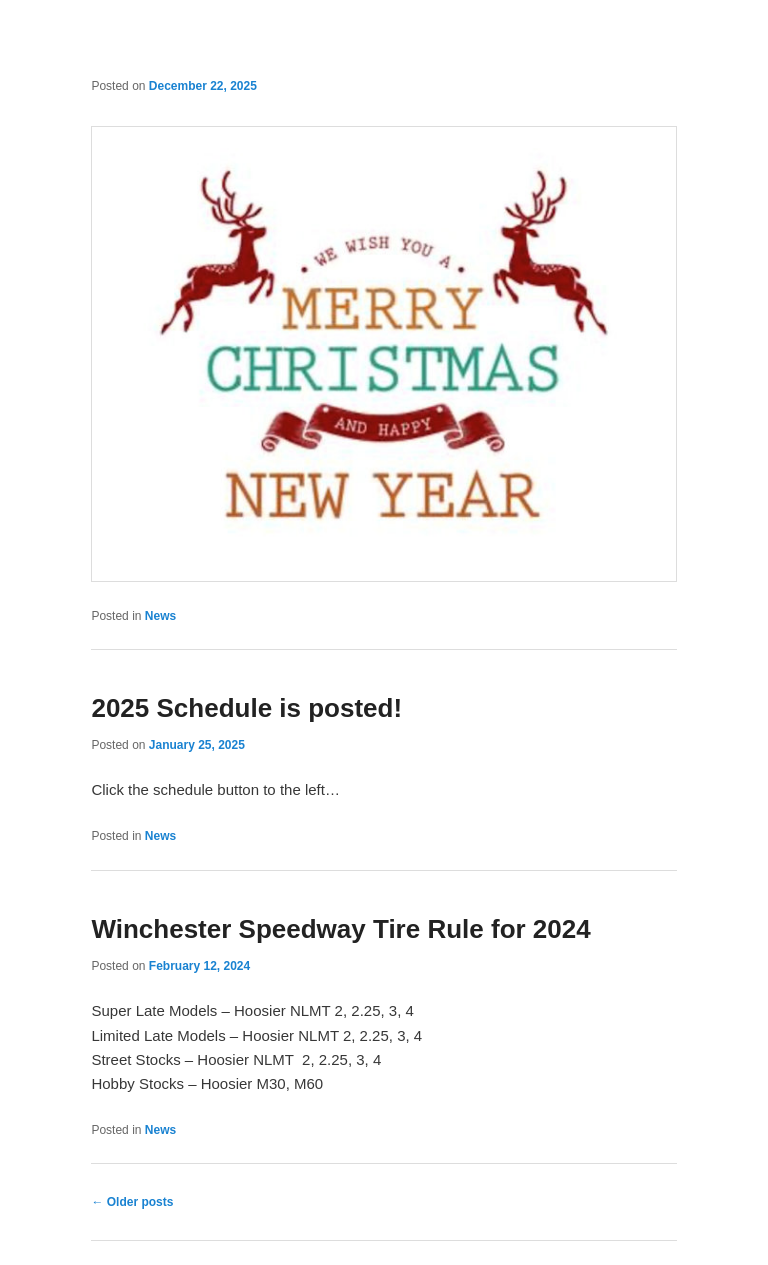  What do you see at coordinates (246, 708) in the screenshot?
I see `2025 Schedule is posted!` at bounding box center [246, 708].